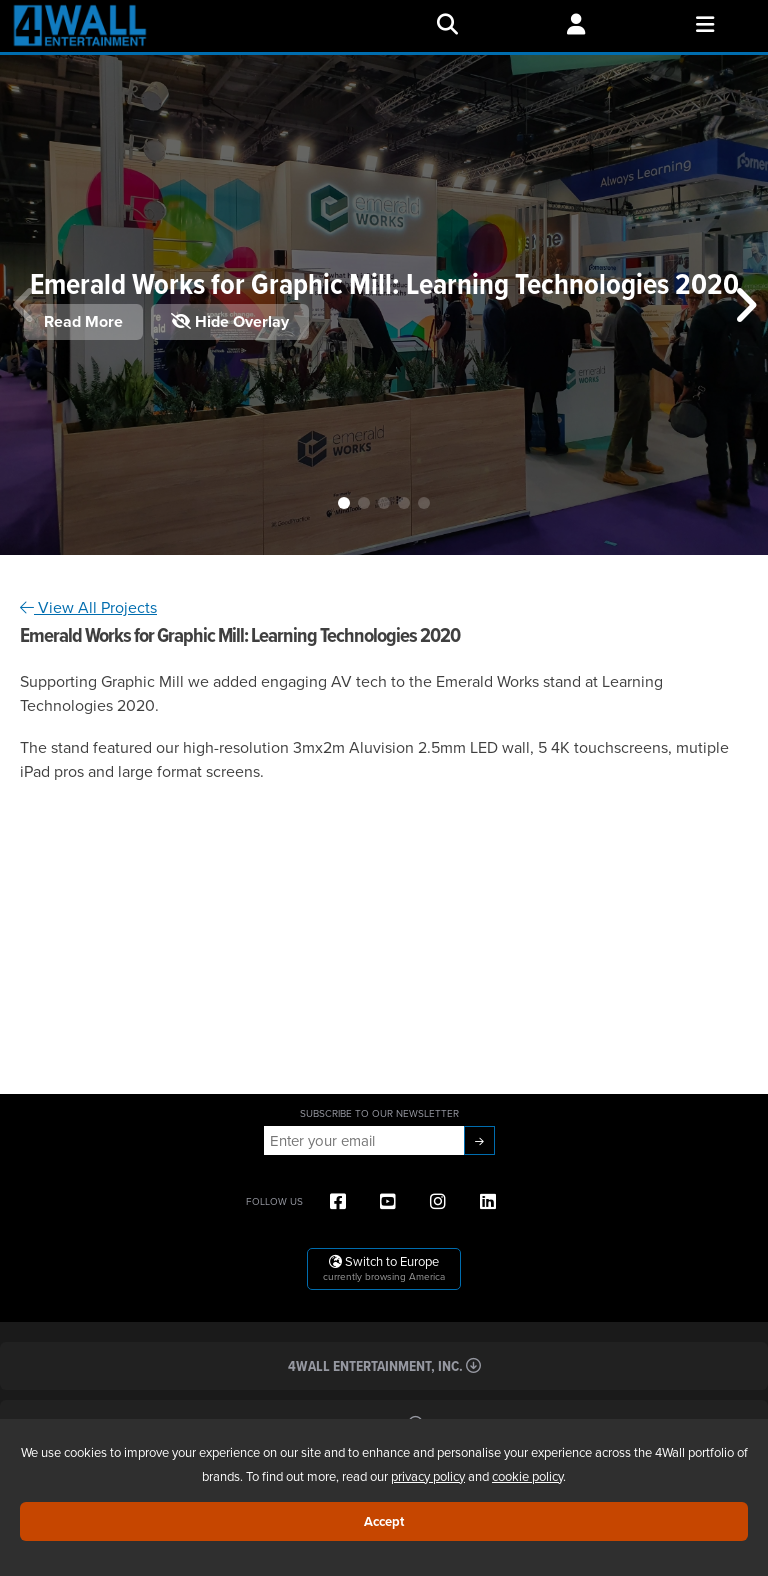 The height and width of the screenshot is (1576, 768). Describe the element at coordinates (88, 607) in the screenshot. I see `View All Projects` at that location.